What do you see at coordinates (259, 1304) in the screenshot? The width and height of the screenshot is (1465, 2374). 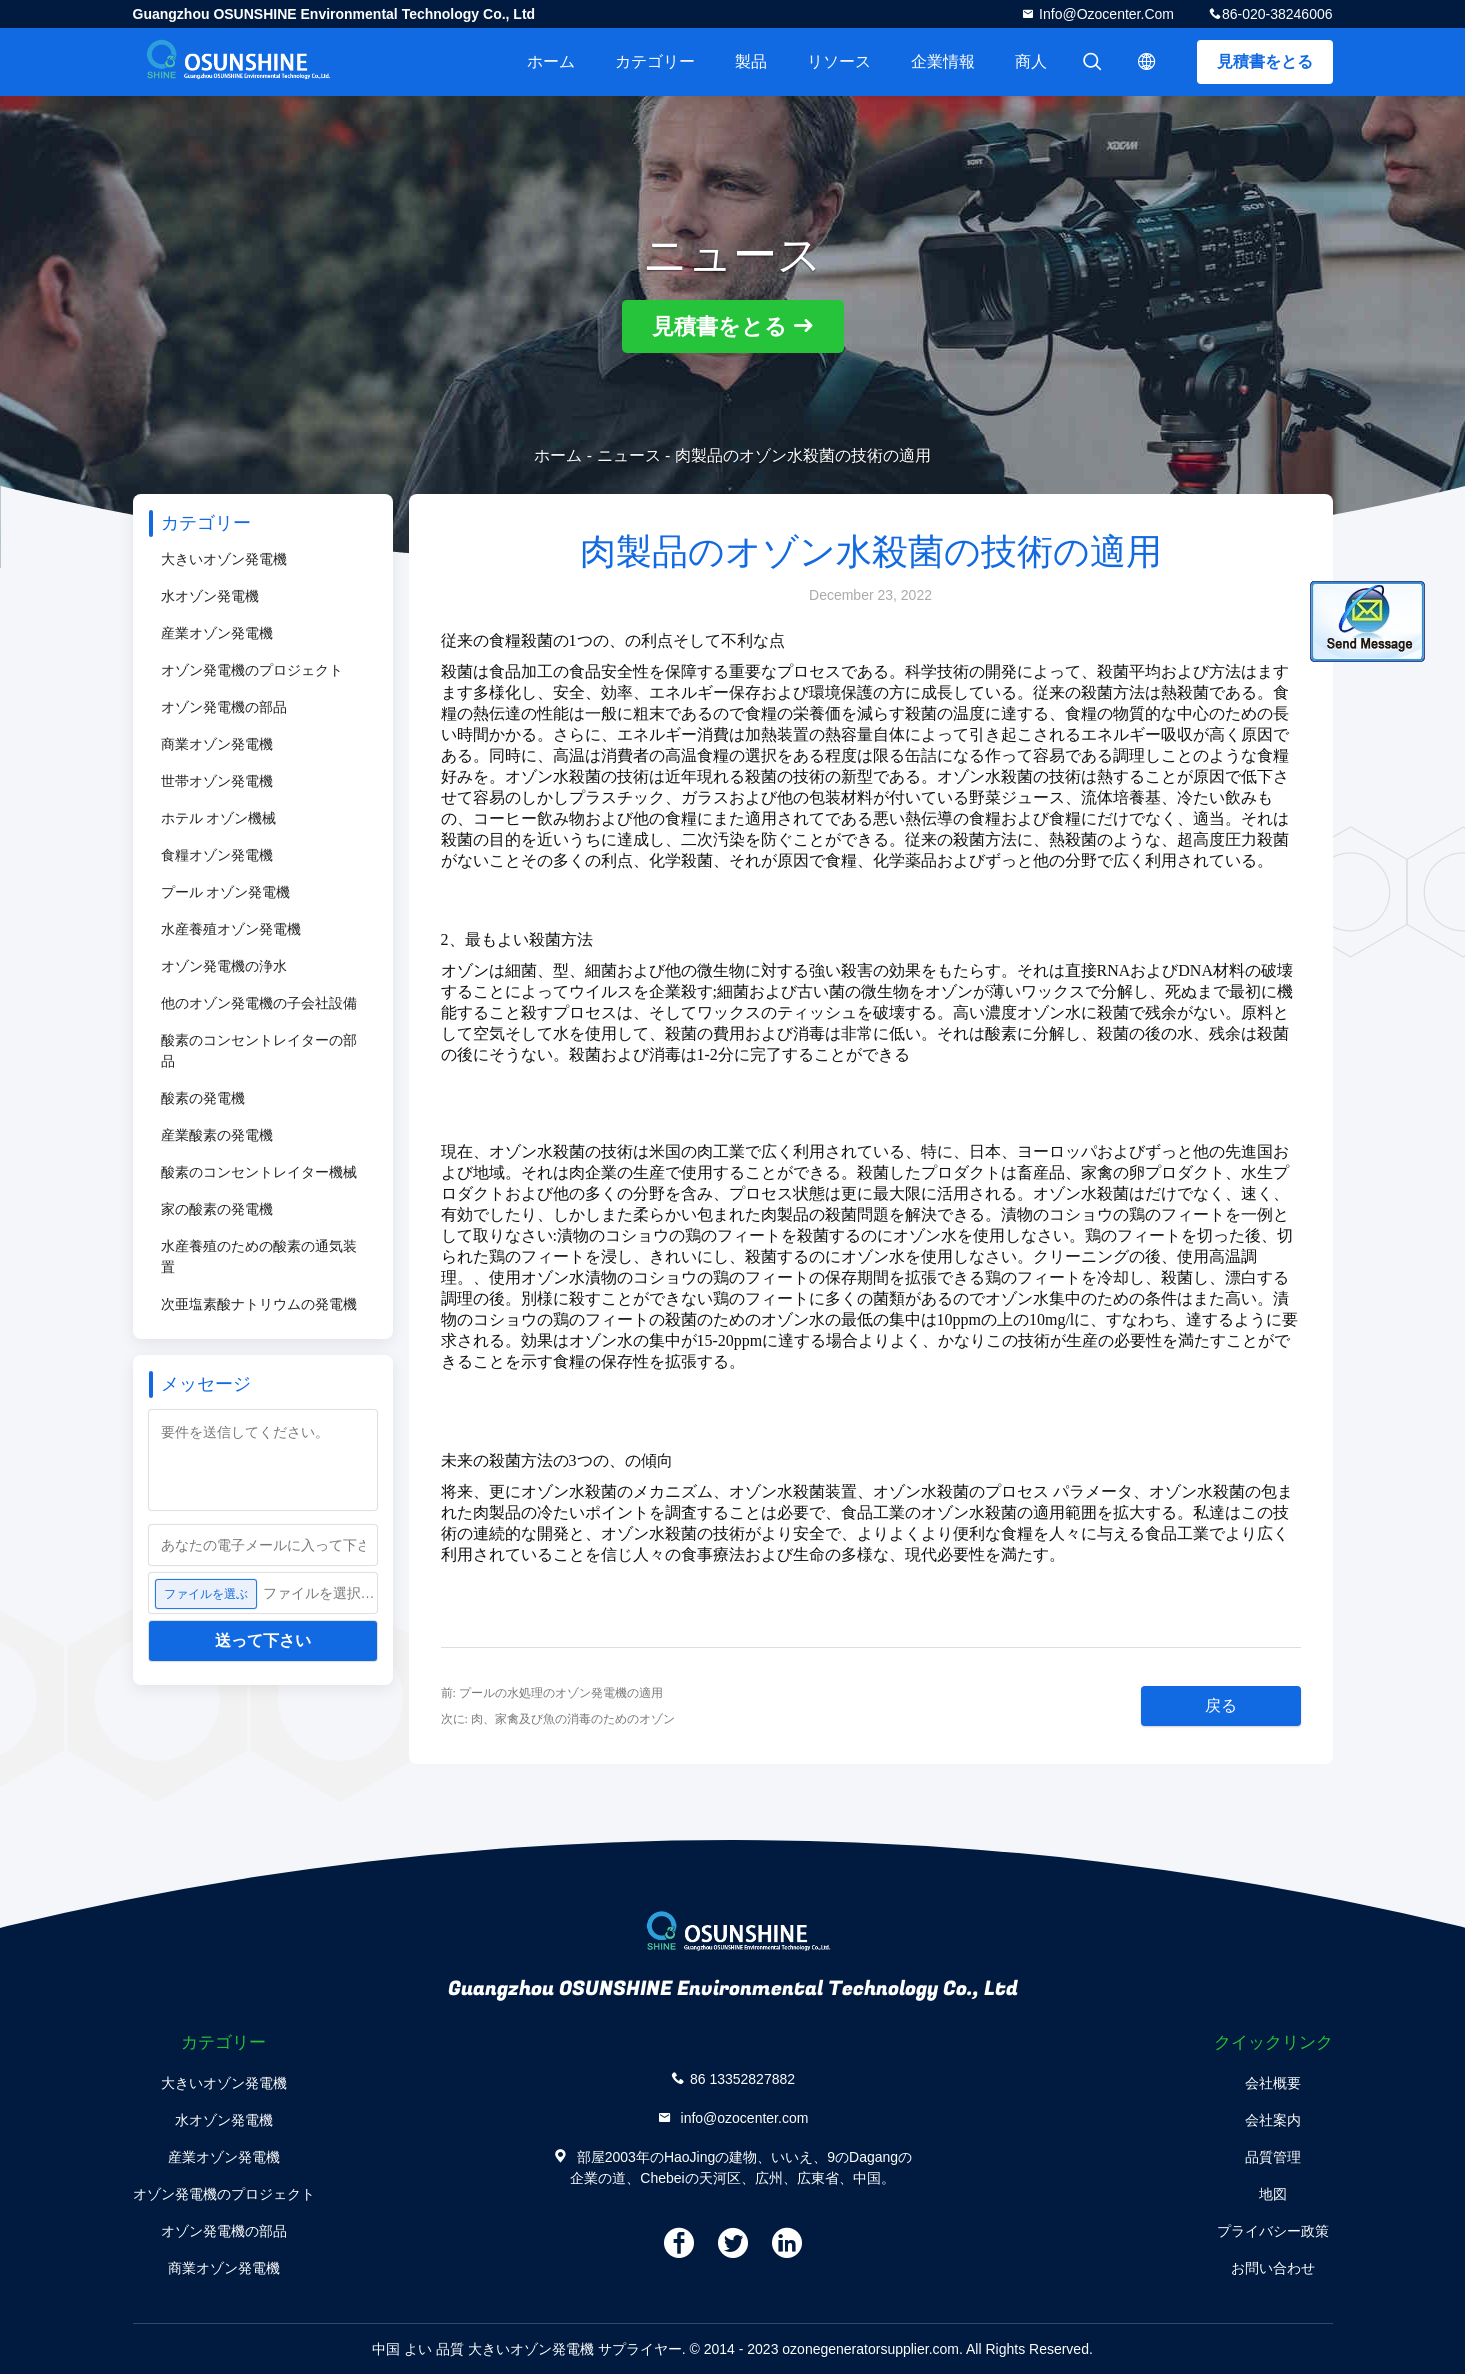 I see `次亜塩素酸ナトリウムの発電機` at bounding box center [259, 1304].